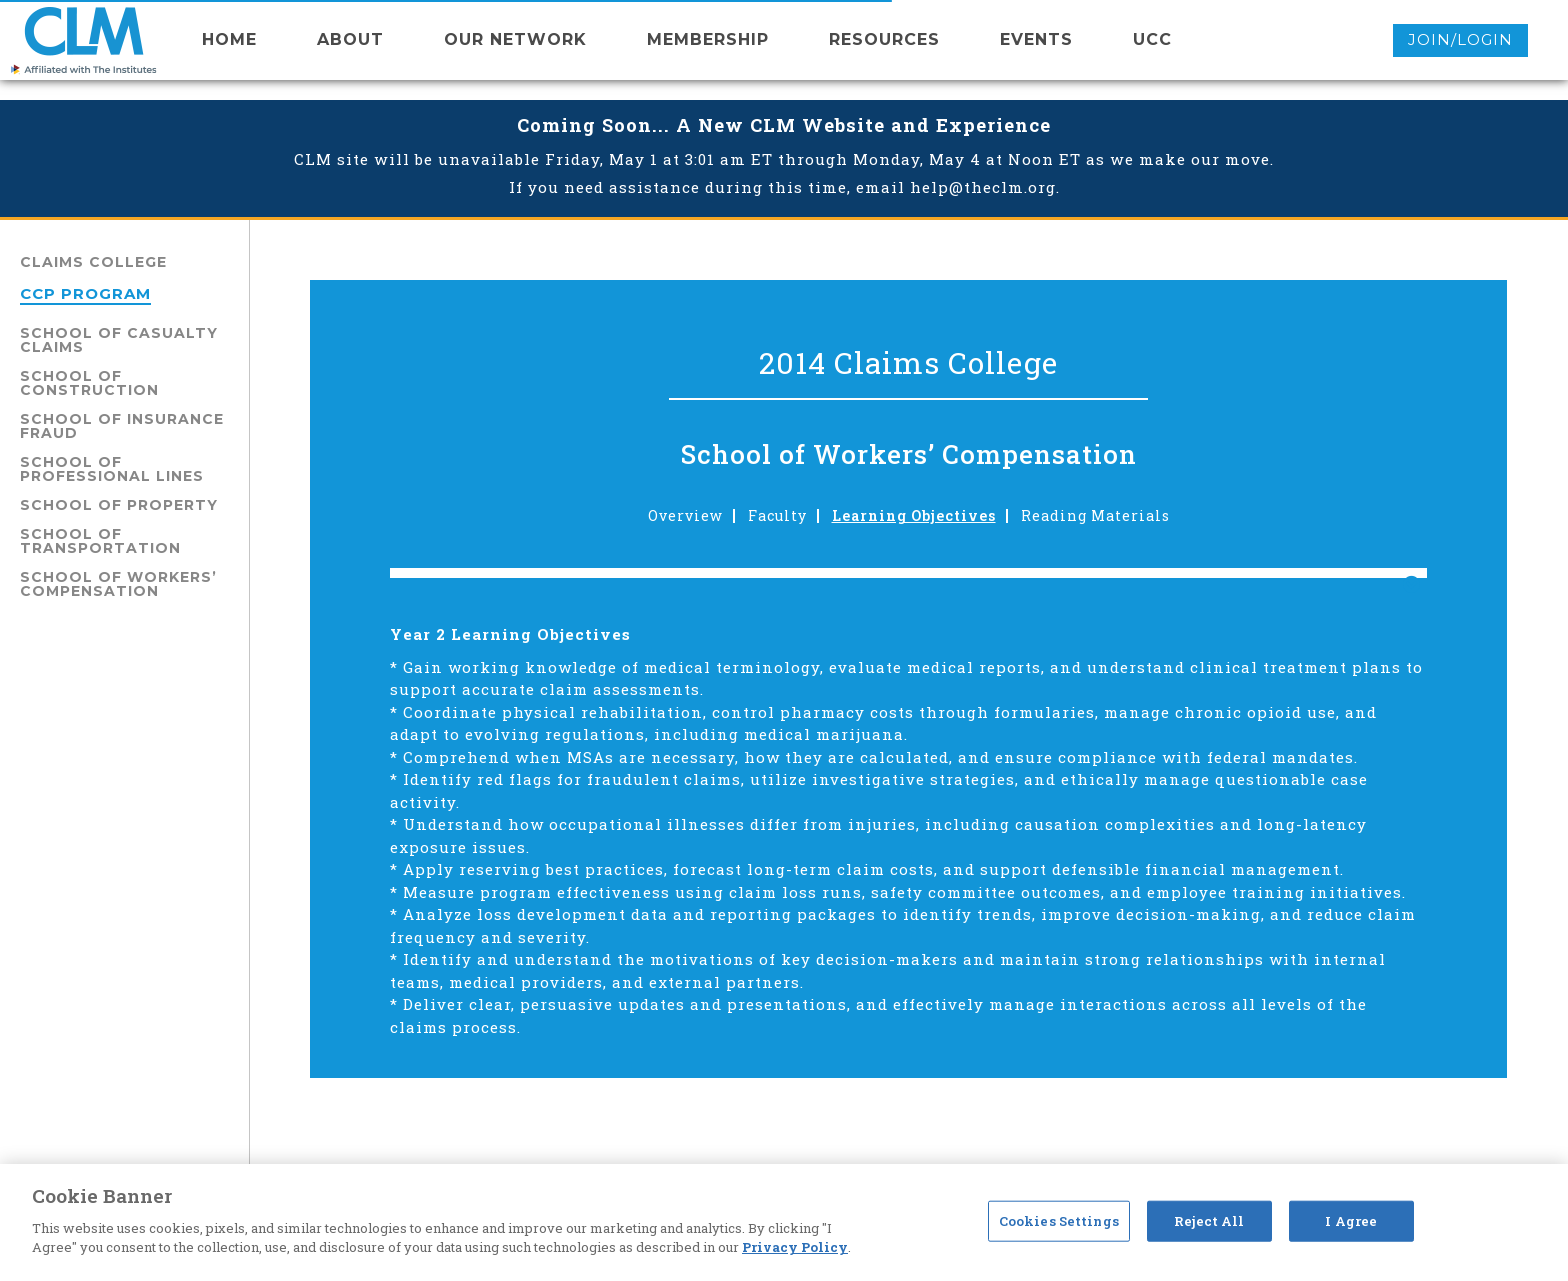 The image size is (1568, 1281). Describe the element at coordinates (100, 541) in the screenshot. I see `School of Transportation` at that location.